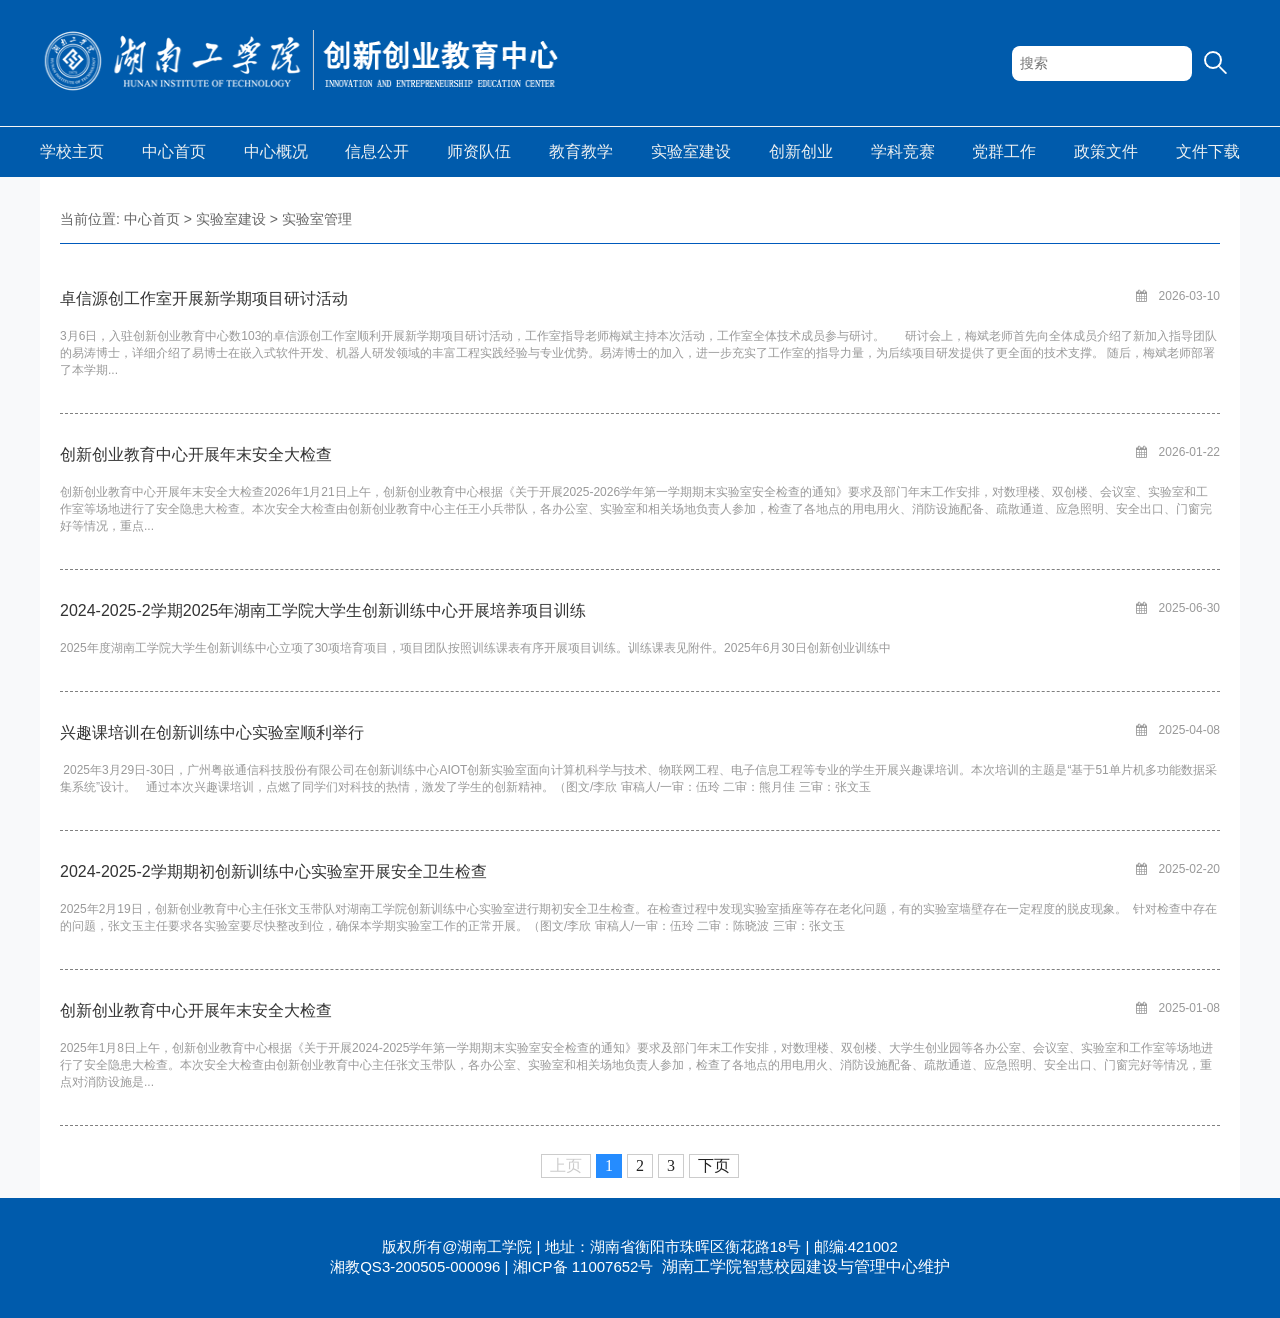  What do you see at coordinates (801, 151) in the screenshot?
I see `创新创业` at bounding box center [801, 151].